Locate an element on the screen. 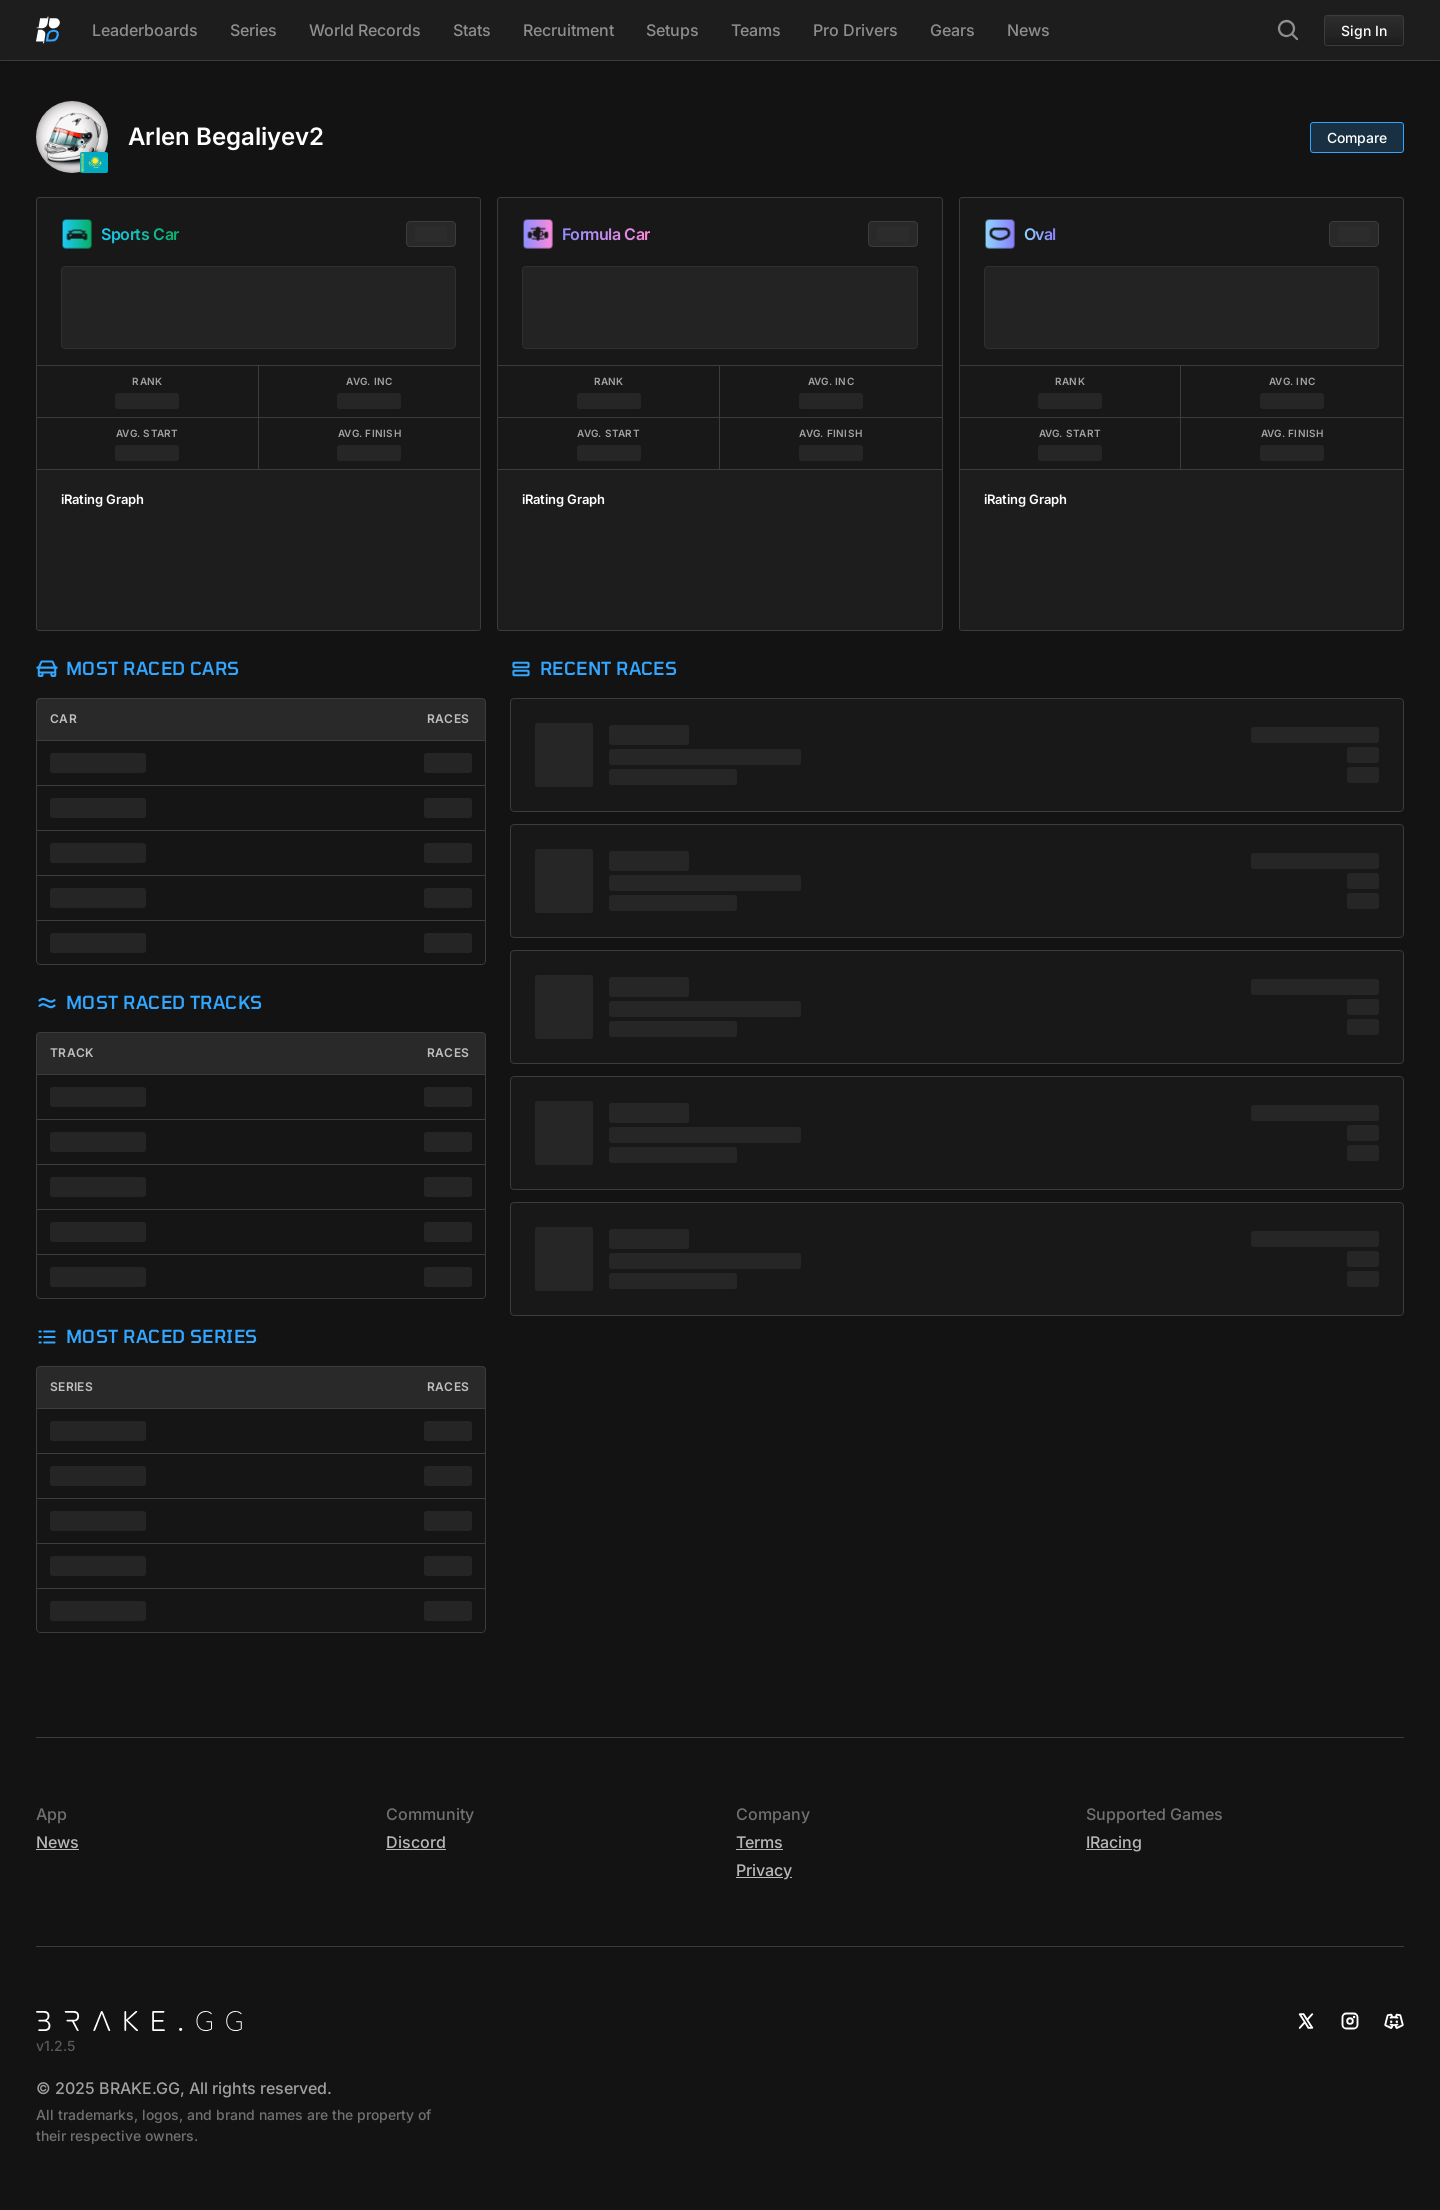 The height and width of the screenshot is (2210, 1440). Leaderboards is located at coordinates (145, 30).